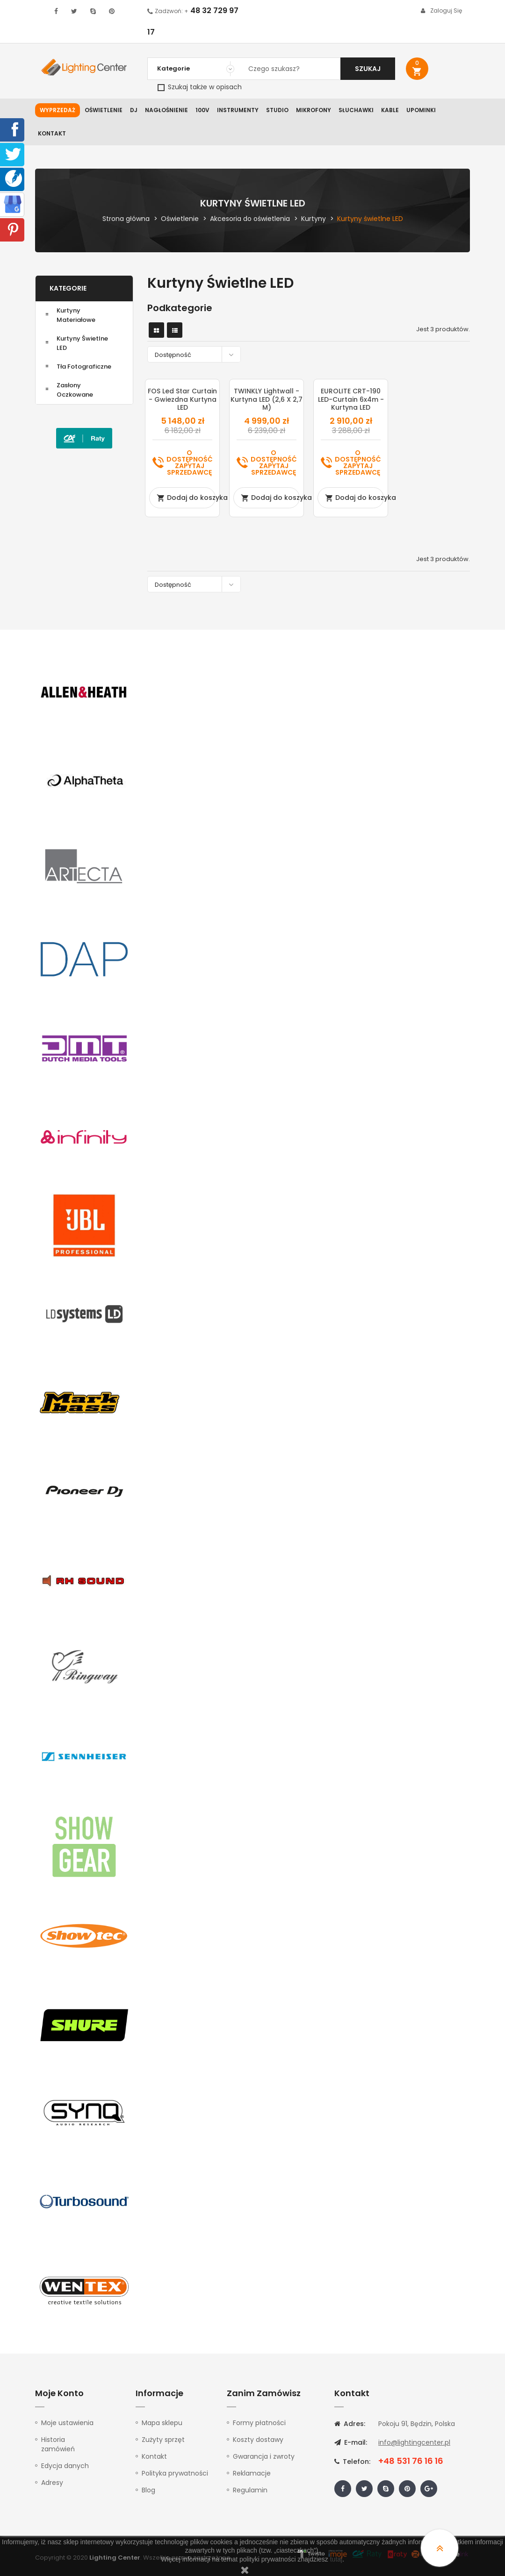 Image resolution: width=505 pixels, height=2576 pixels. I want to click on Adres:, so click(349, 2423).